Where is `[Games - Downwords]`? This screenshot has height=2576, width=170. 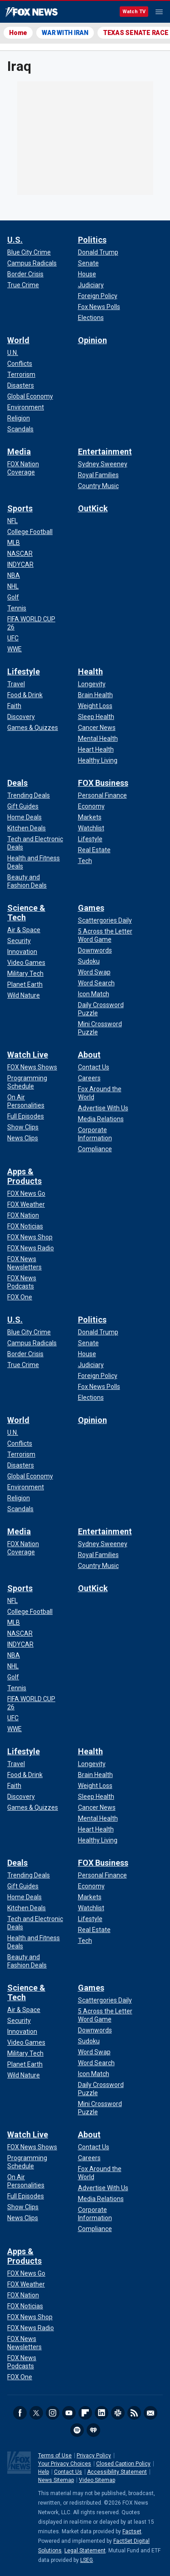 [Games - Downwords] is located at coordinates (95, 950).